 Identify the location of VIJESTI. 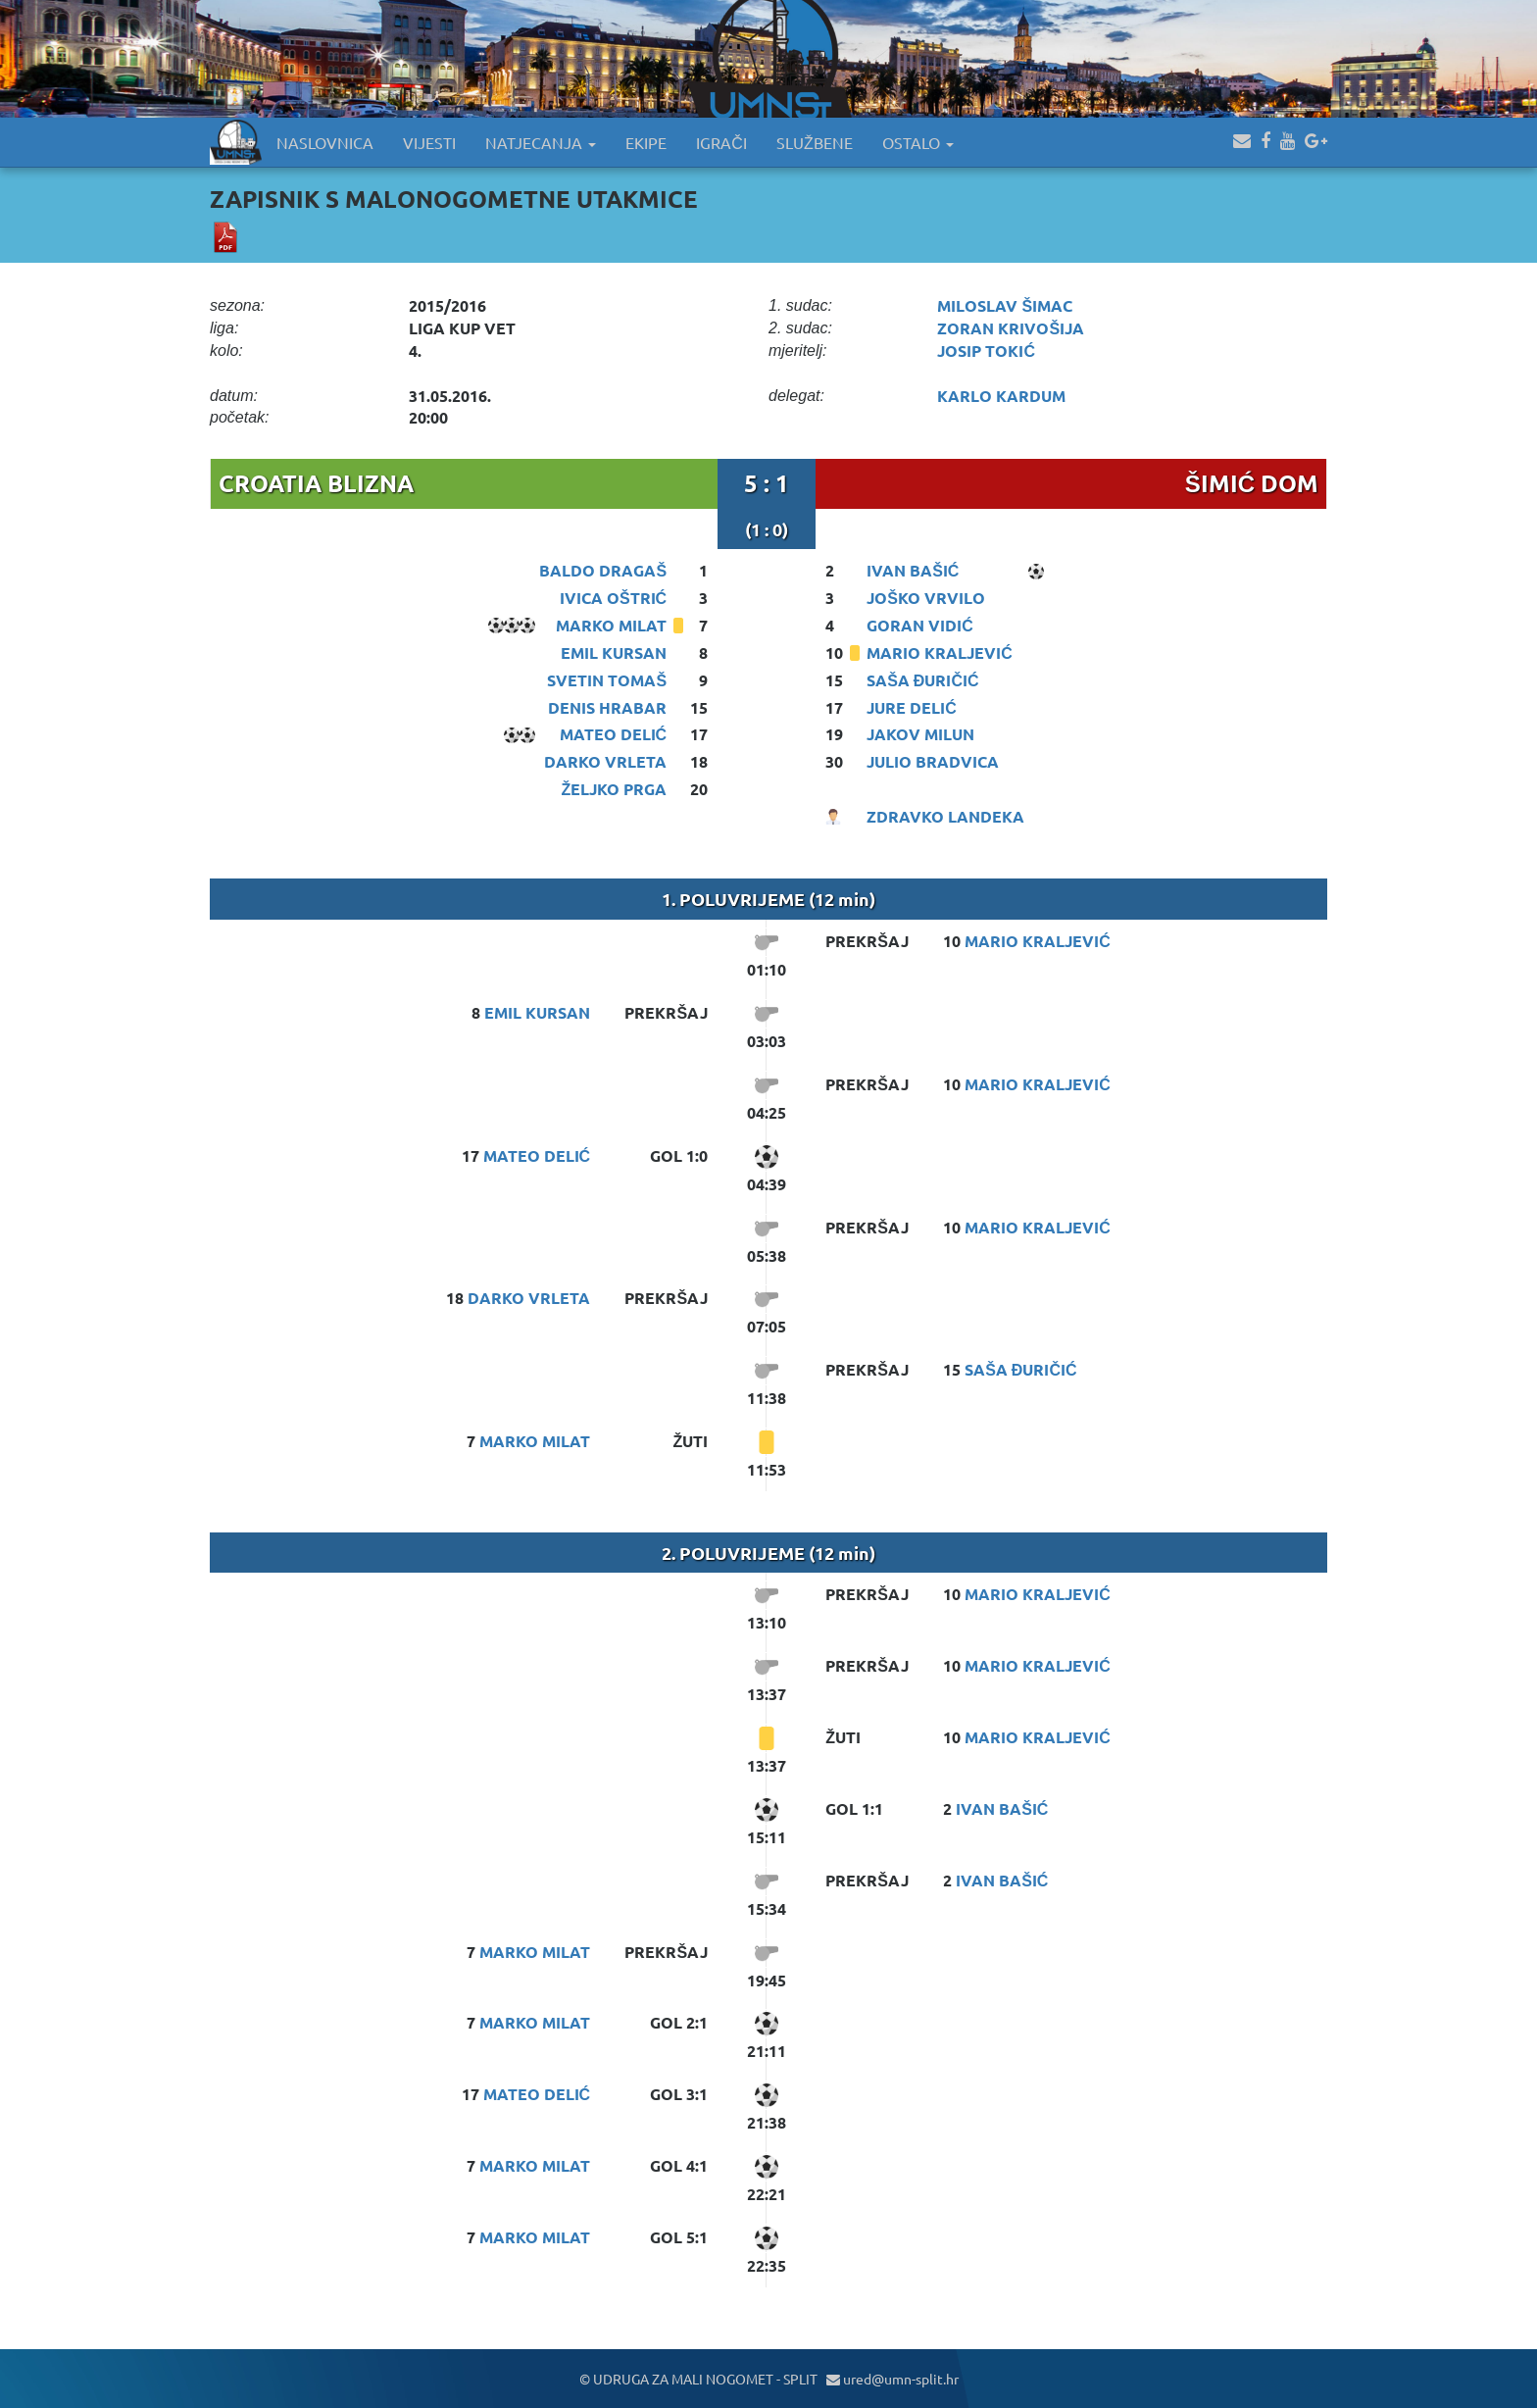
(429, 142).